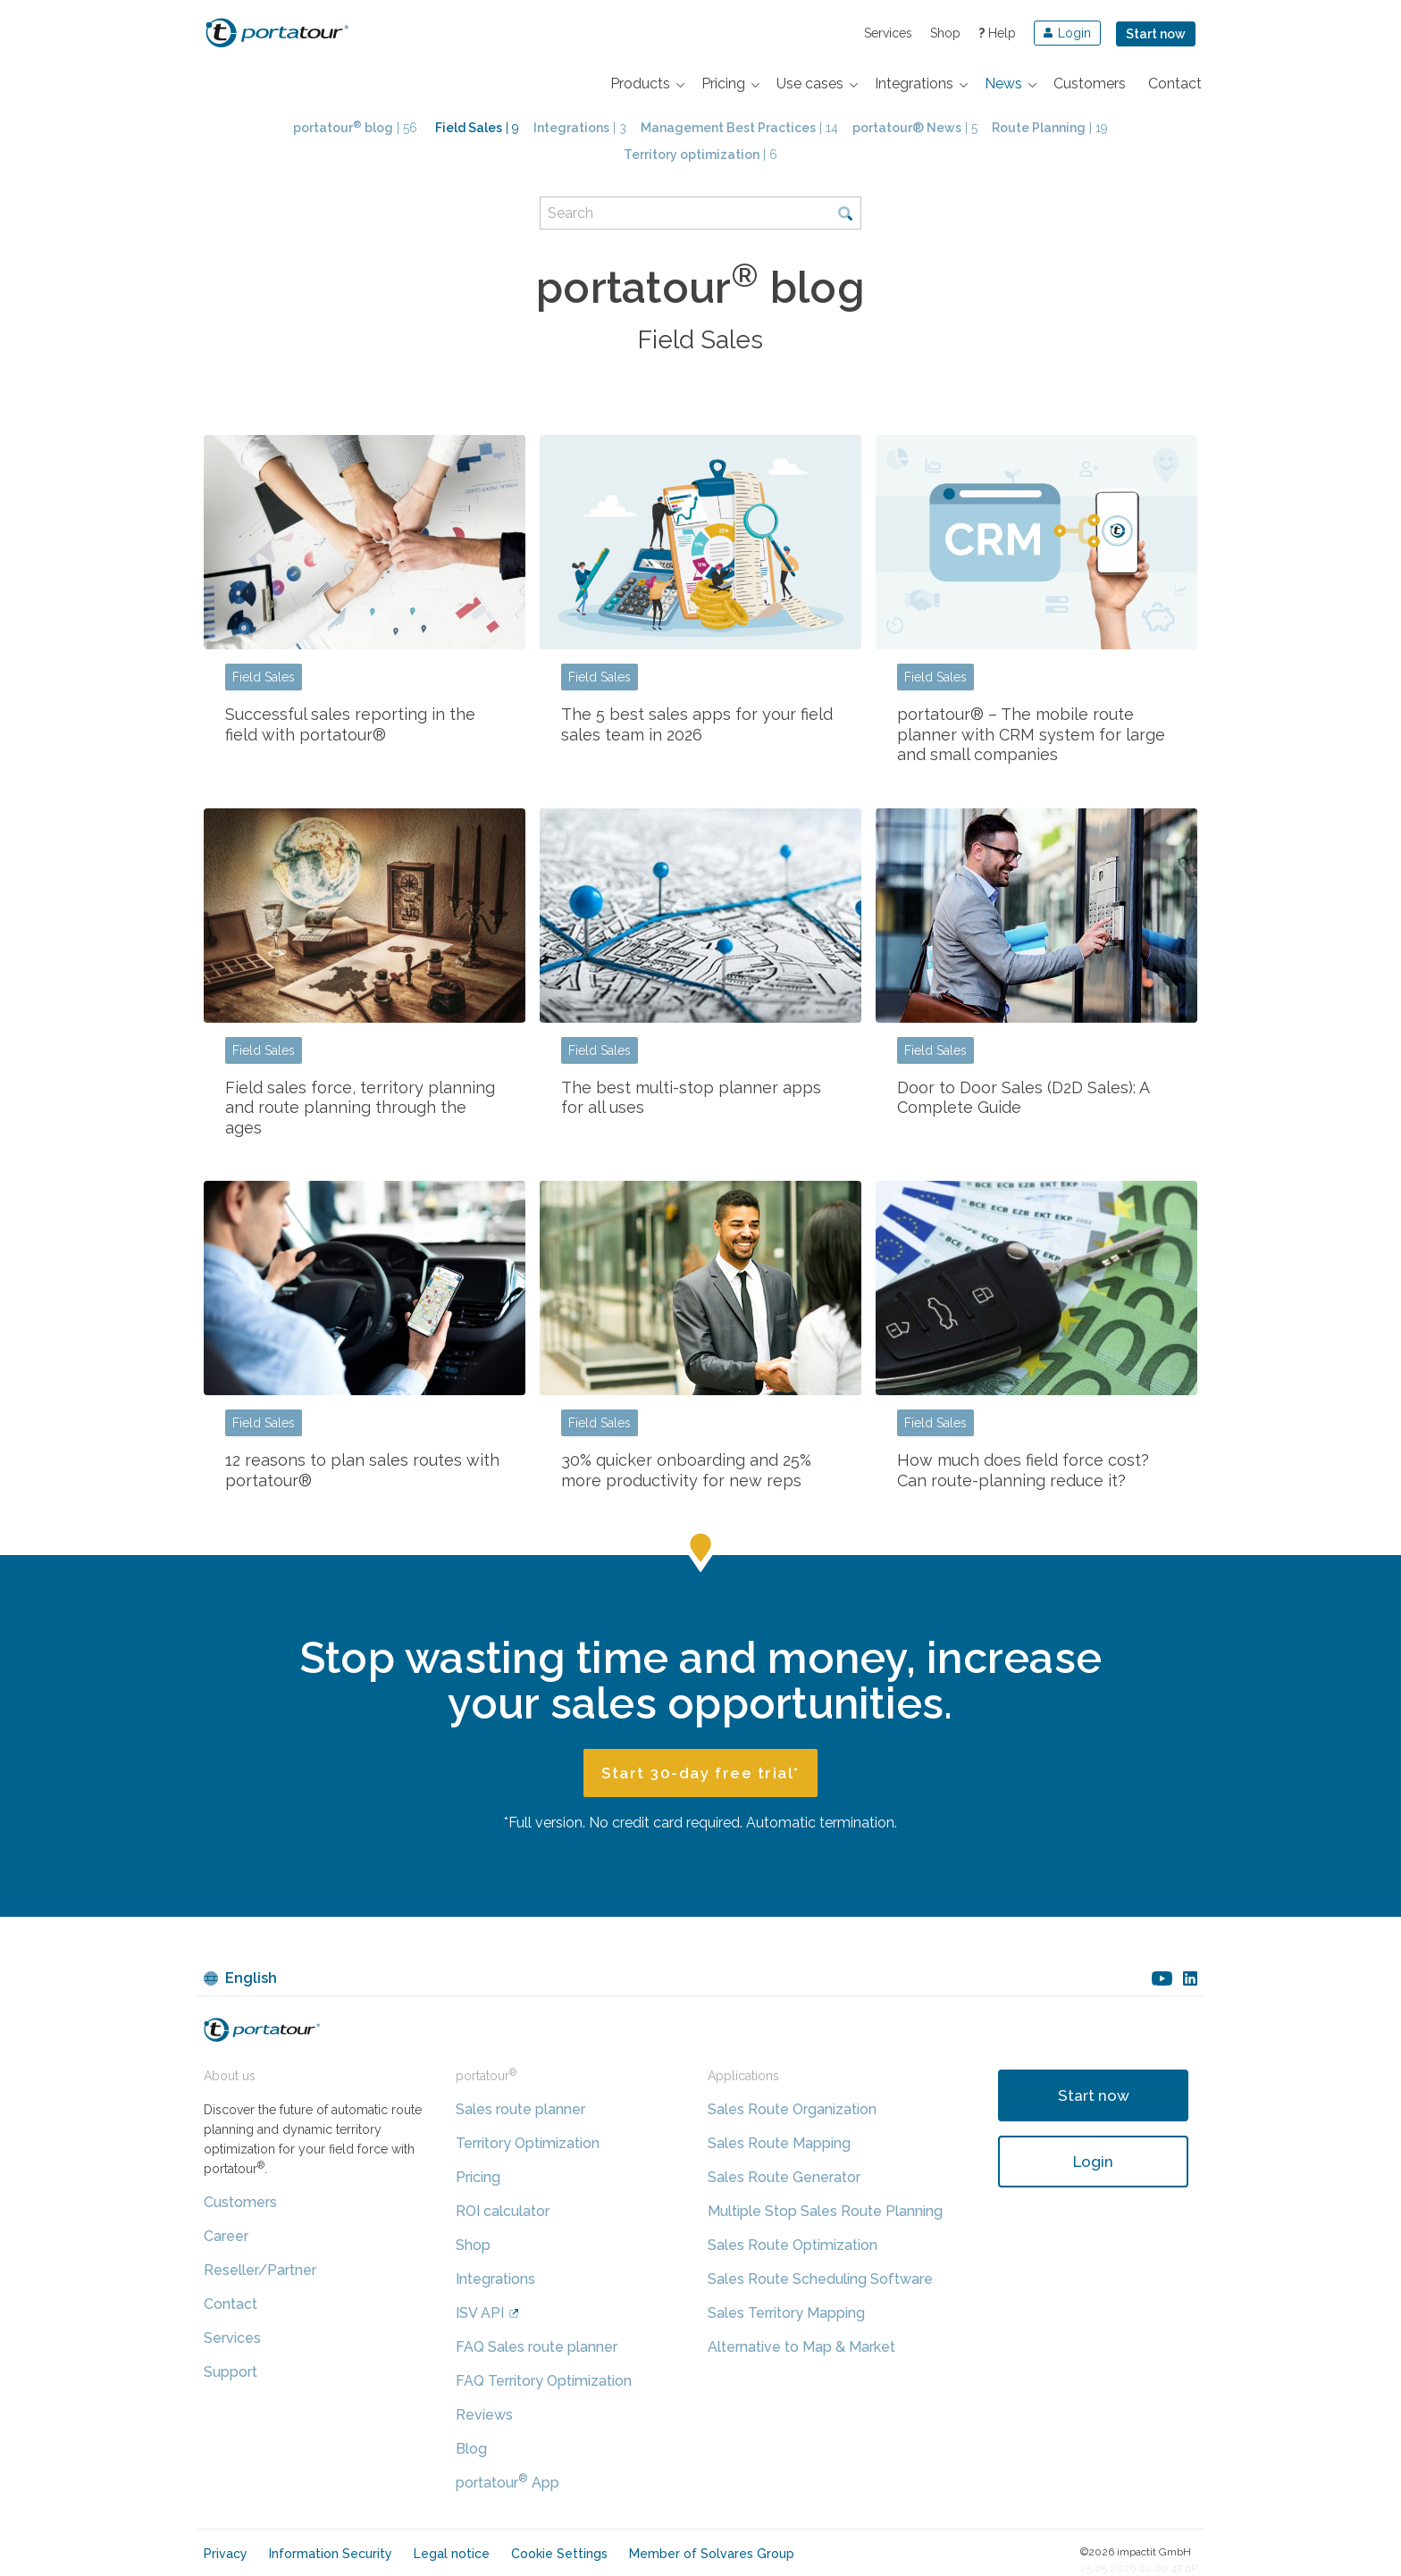 This screenshot has width=1401, height=2576. What do you see at coordinates (914, 128) in the screenshot?
I see `| 5` at bounding box center [914, 128].